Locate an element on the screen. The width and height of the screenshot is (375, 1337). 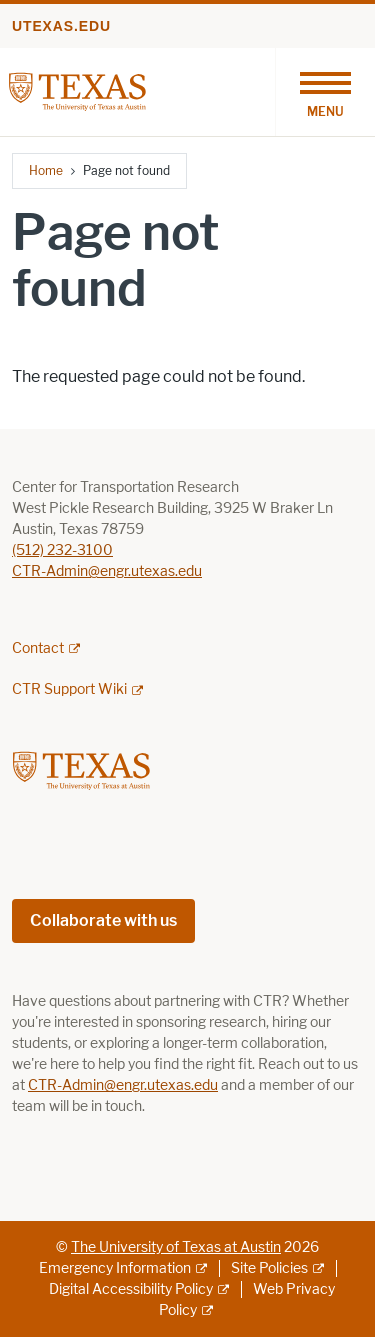
CTR-Admin@engr.utexas.edu is located at coordinates (107, 571).